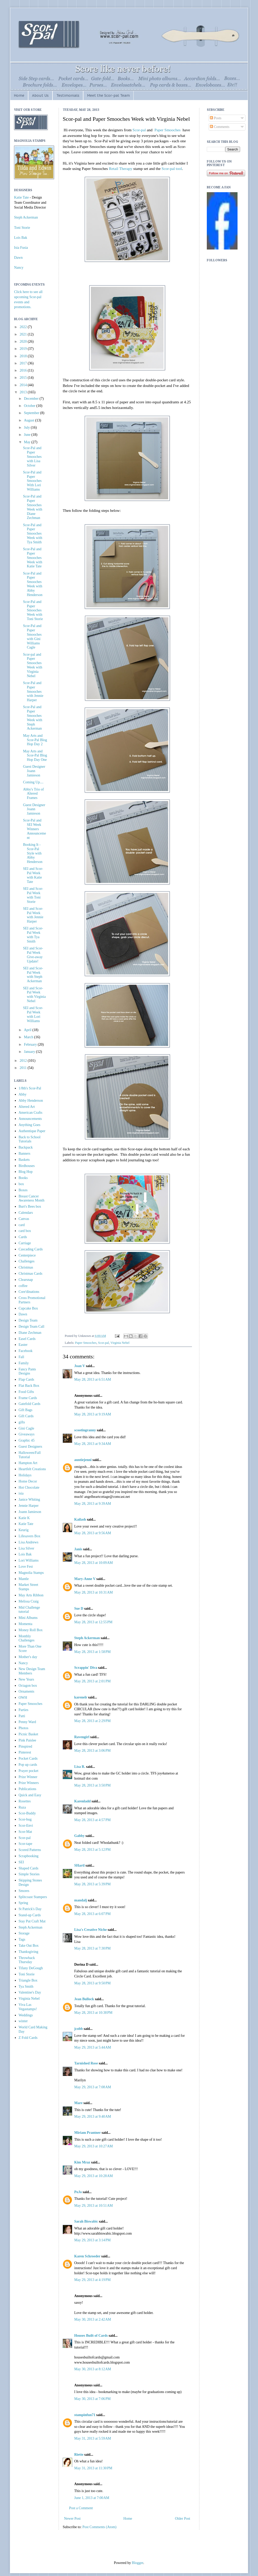 This screenshot has height=2576, width=258. I want to click on gifts, so click(22, 1422).